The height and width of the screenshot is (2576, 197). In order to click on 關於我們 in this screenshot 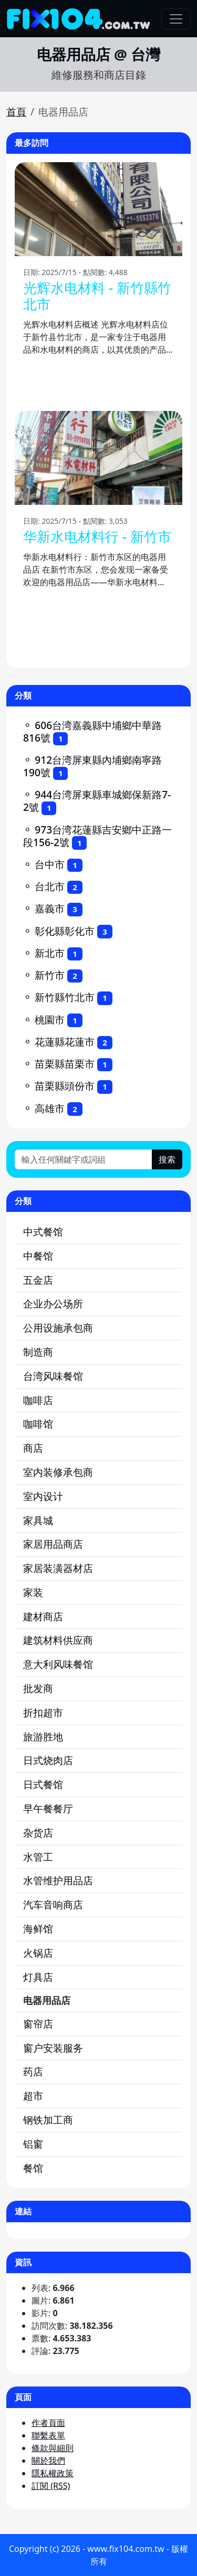, I will do `click(48, 2460)`.